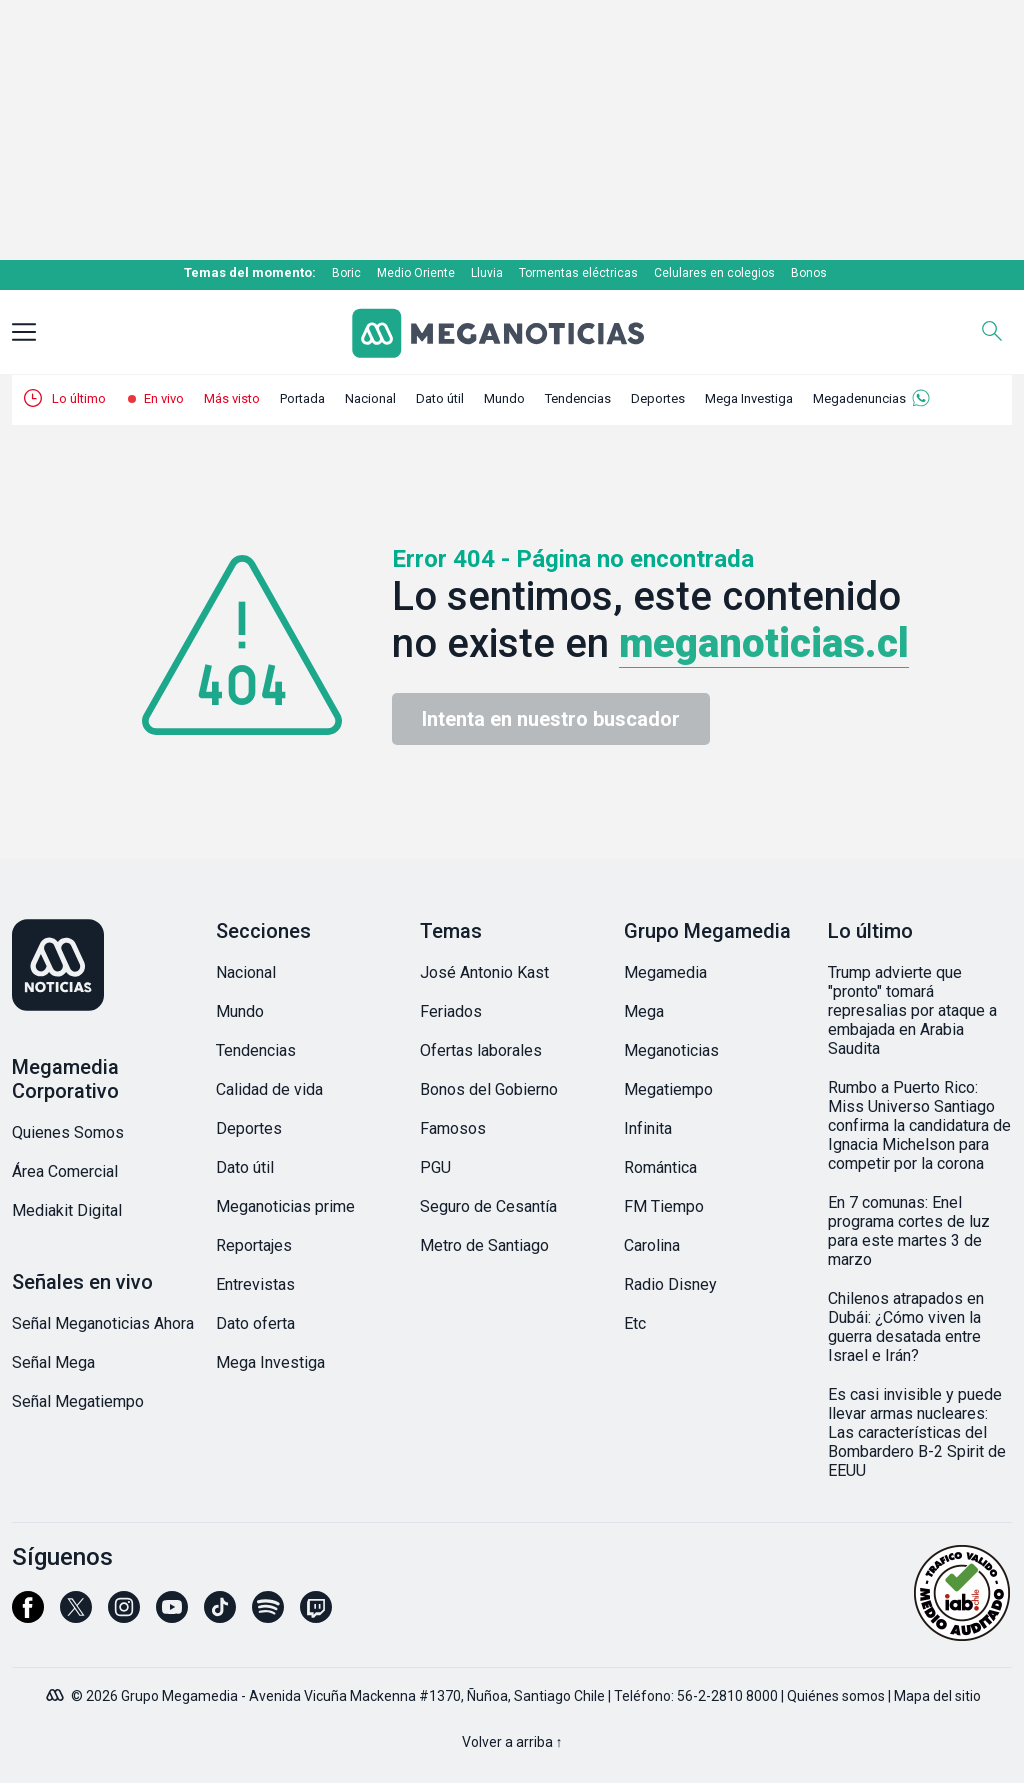 The height and width of the screenshot is (1783, 1024). I want to click on Reportajes, so click(254, 1245).